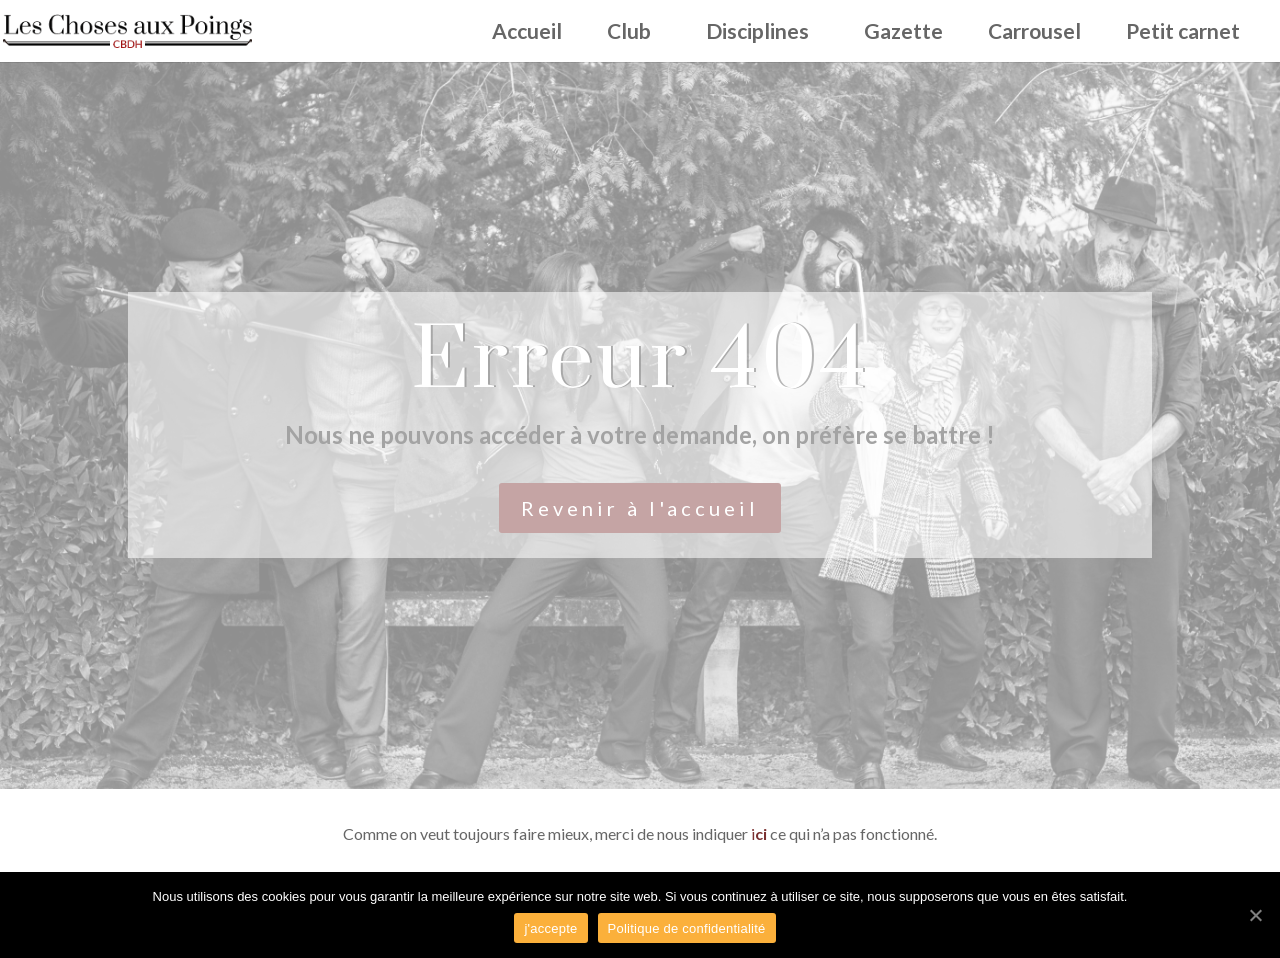 This screenshot has width=1280, height=958. I want to click on j'accepte, so click(550, 928).